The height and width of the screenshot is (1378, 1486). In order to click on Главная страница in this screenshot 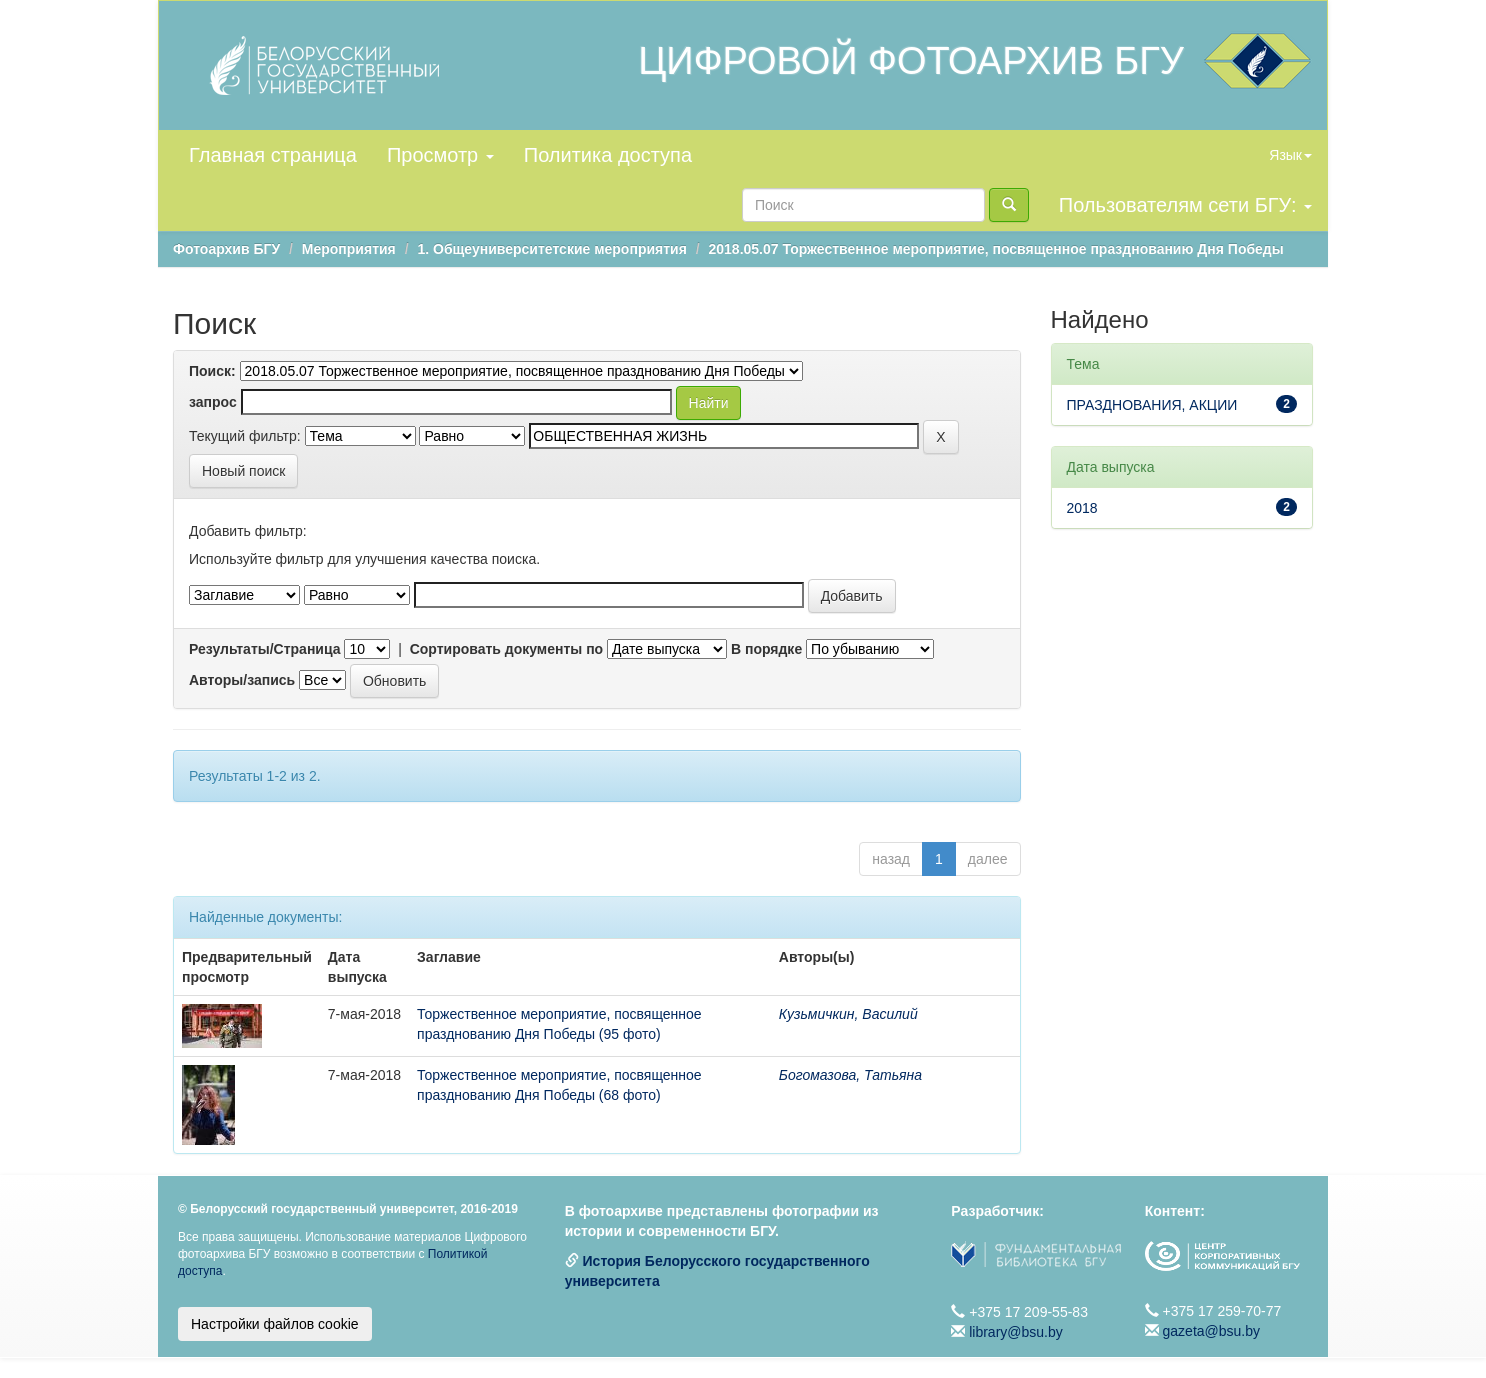, I will do `click(273, 155)`.